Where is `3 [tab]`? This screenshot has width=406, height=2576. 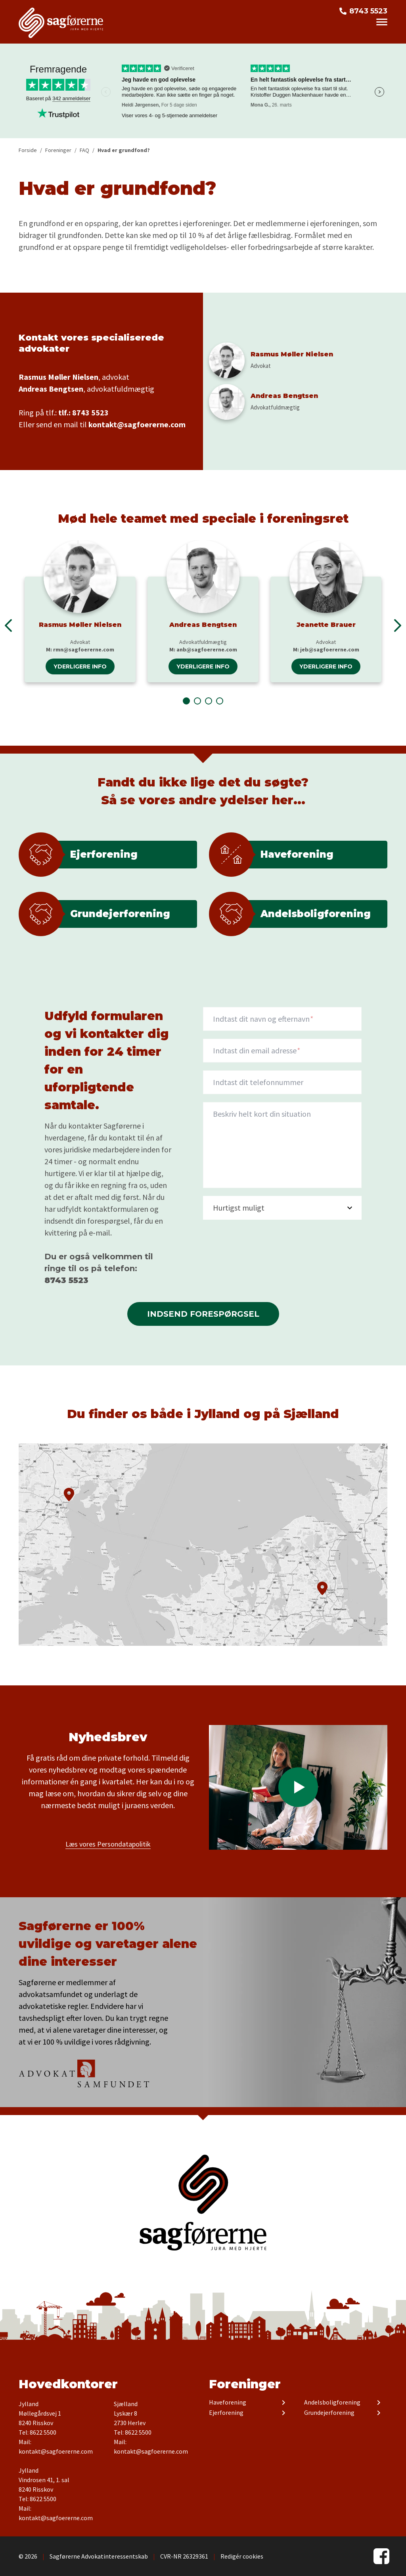 3 [tab] is located at coordinates (208, 701).